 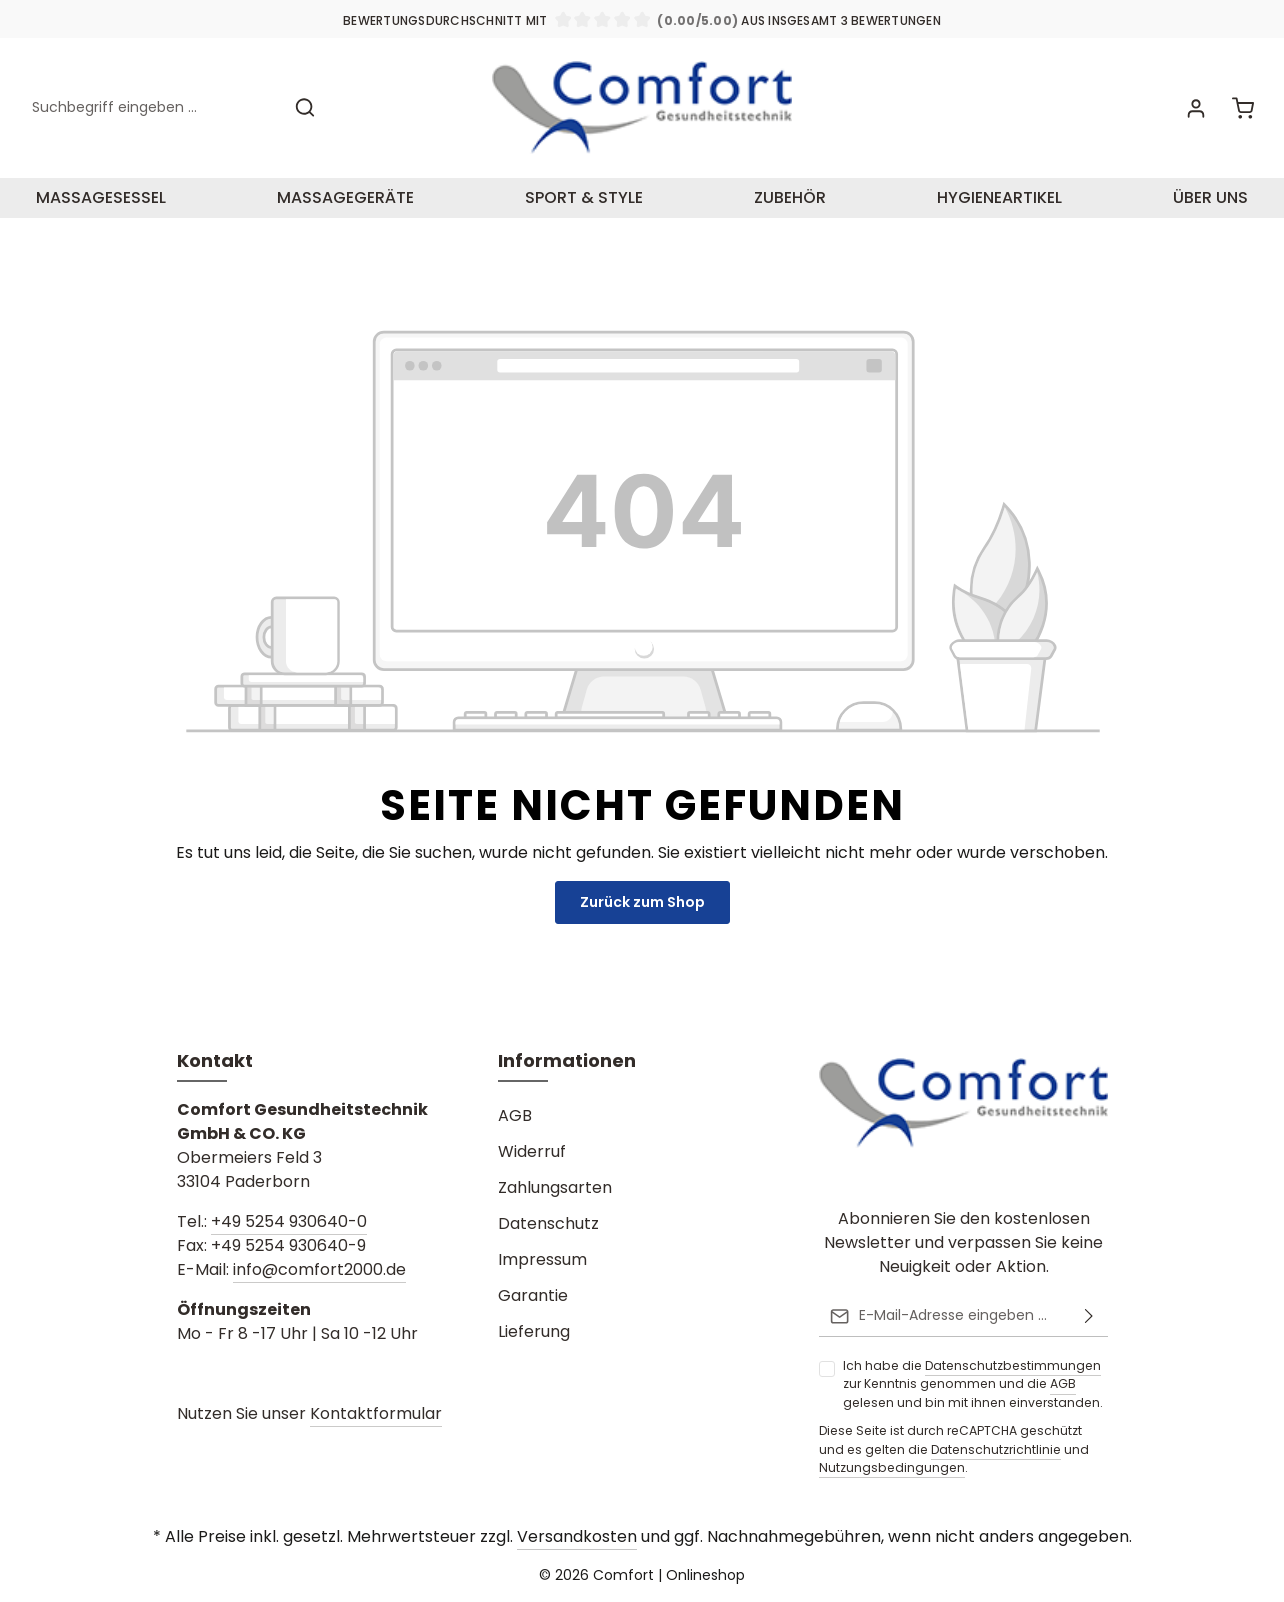 I want to click on [Suchbegriff eingeben ...], so click(x=151, y=107).